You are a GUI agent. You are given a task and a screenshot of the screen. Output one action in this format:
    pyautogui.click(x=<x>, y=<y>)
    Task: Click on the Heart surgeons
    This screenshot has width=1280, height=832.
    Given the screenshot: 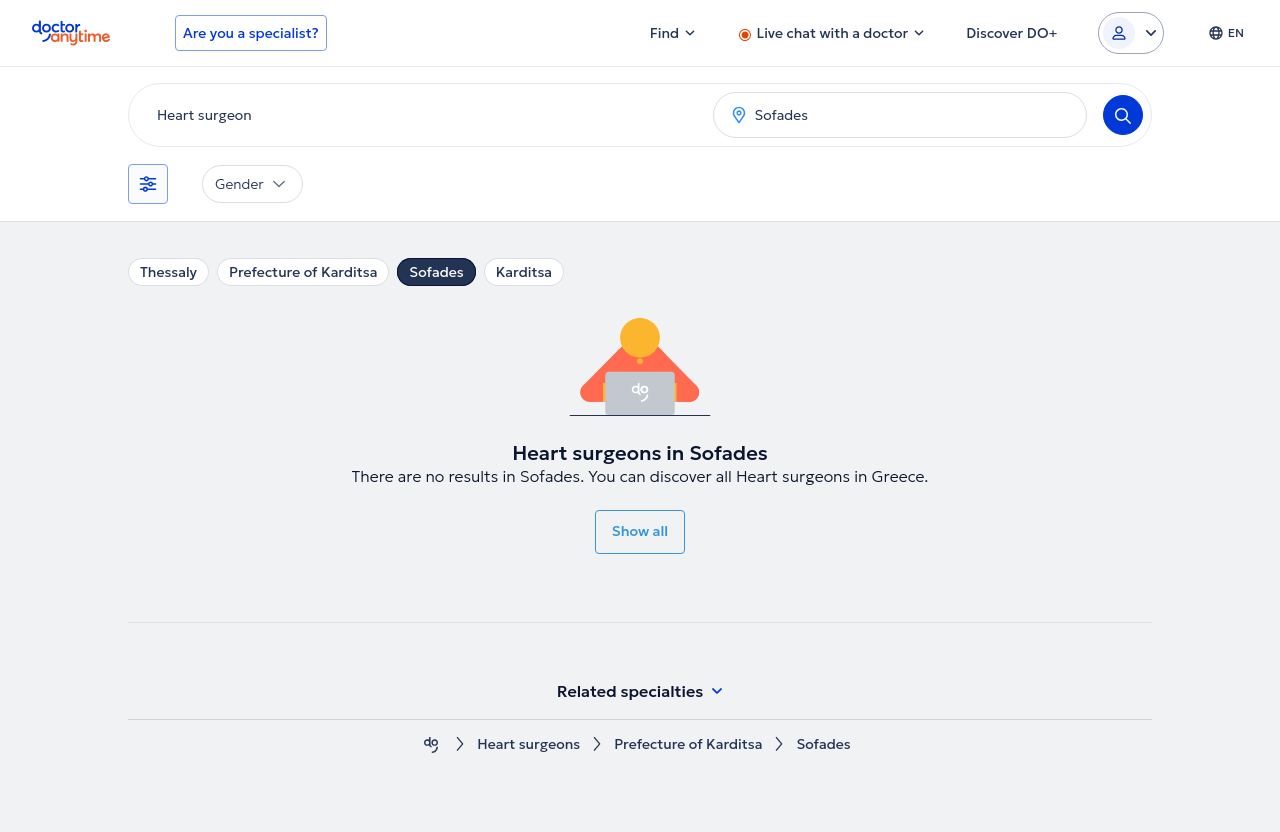 What is the action you would take?
    pyautogui.click(x=528, y=744)
    